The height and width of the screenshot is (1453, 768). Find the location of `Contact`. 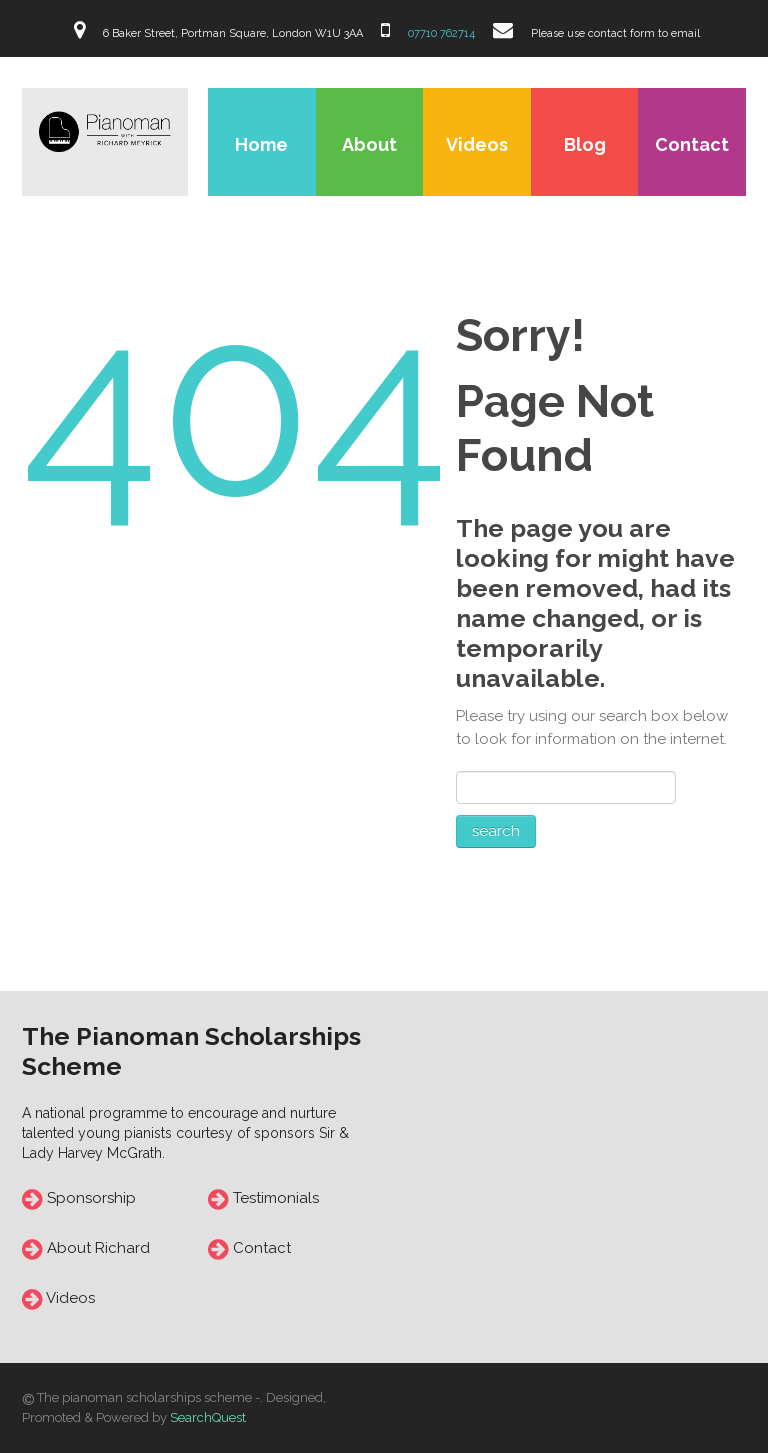

Contact is located at coordinates (692, 144).